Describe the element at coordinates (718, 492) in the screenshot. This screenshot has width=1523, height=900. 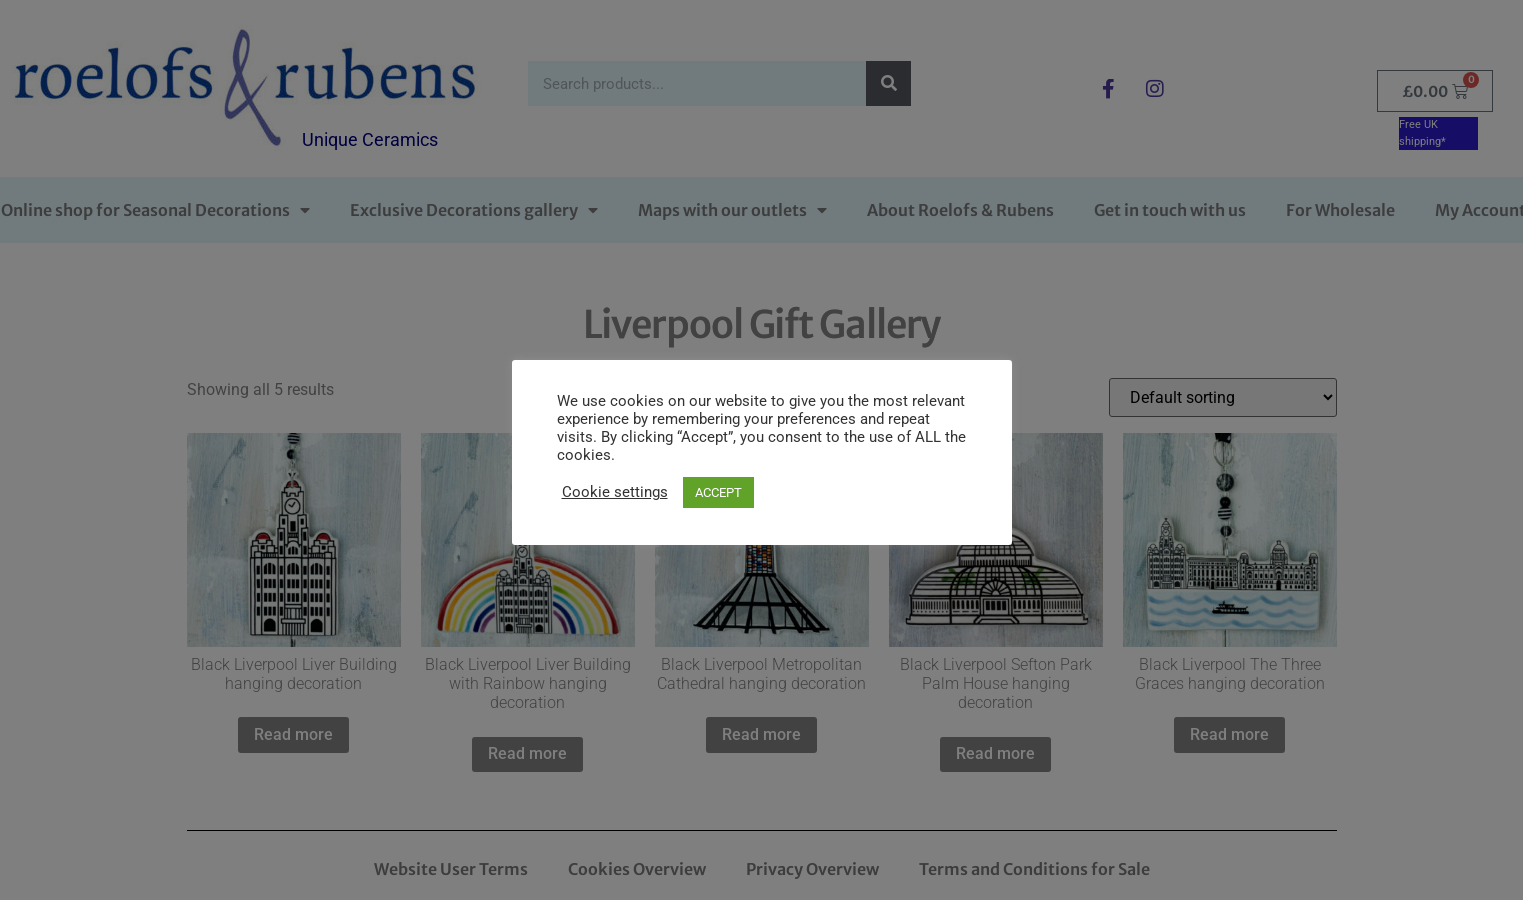
I see `ACCEPT [button]` at that location.